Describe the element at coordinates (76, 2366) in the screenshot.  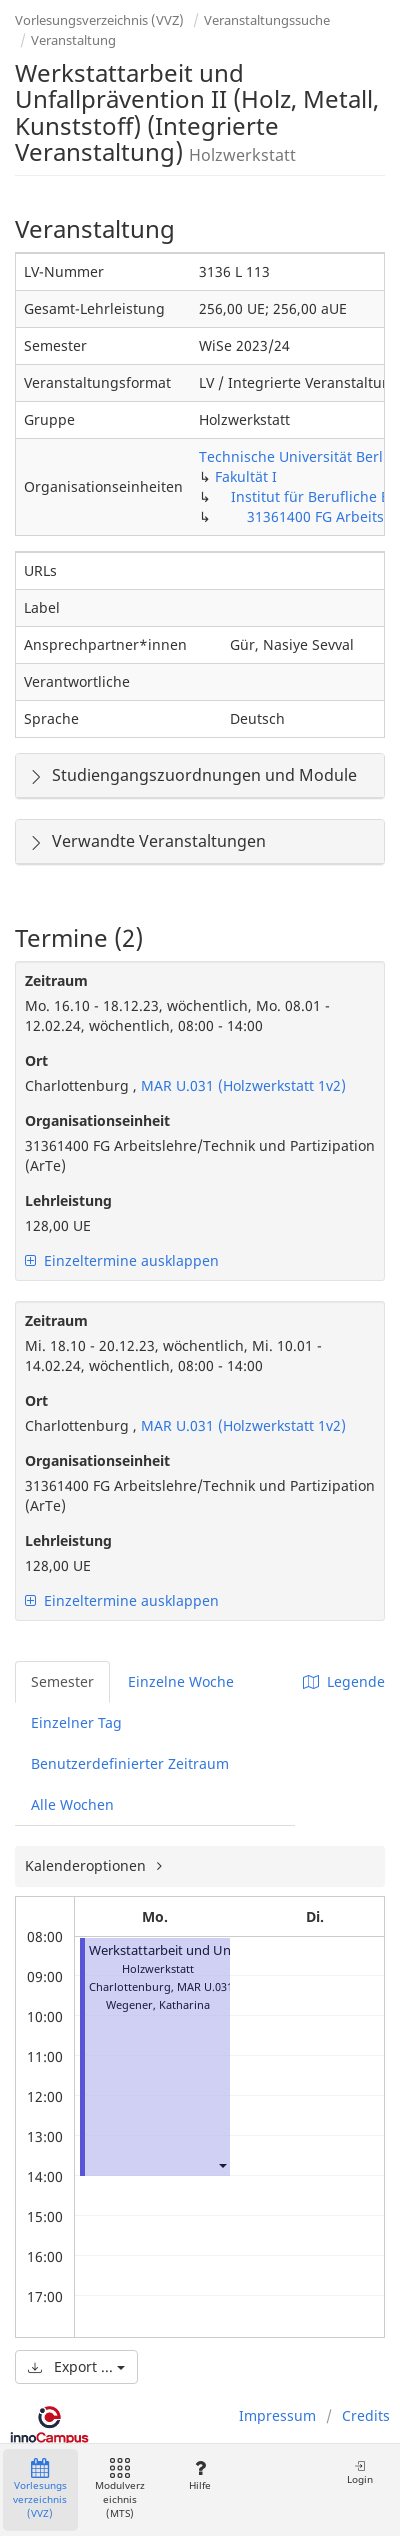
I see `Export ...` at that location.